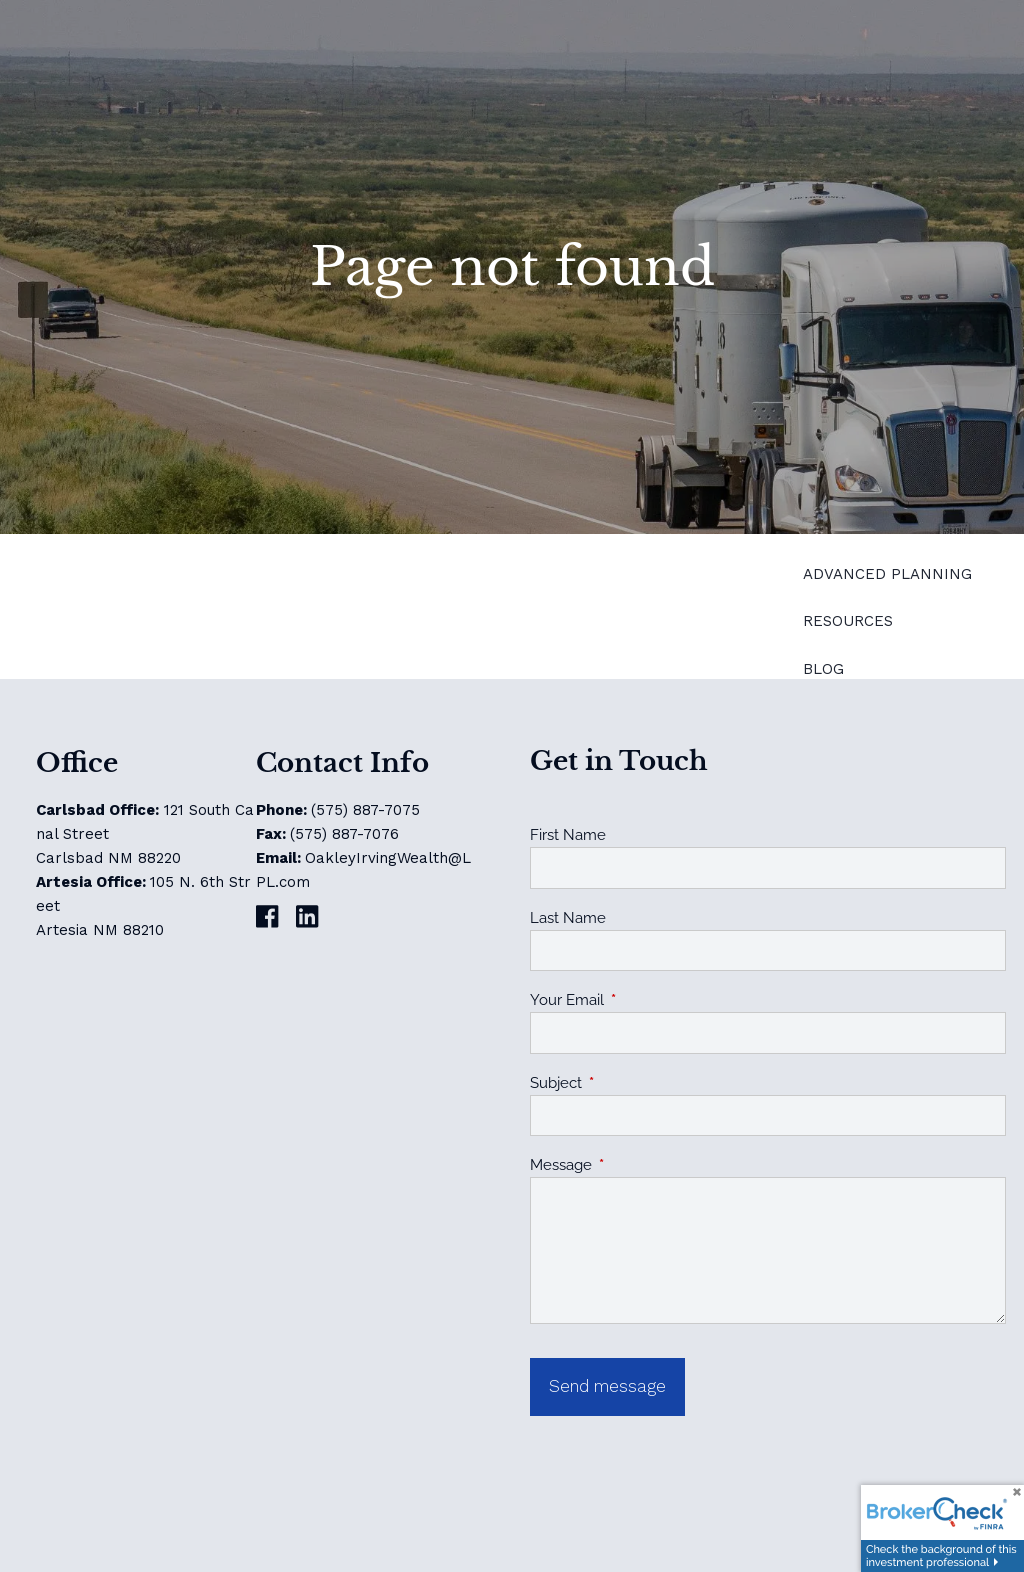  I want to click on Message, so click(633, 1165).